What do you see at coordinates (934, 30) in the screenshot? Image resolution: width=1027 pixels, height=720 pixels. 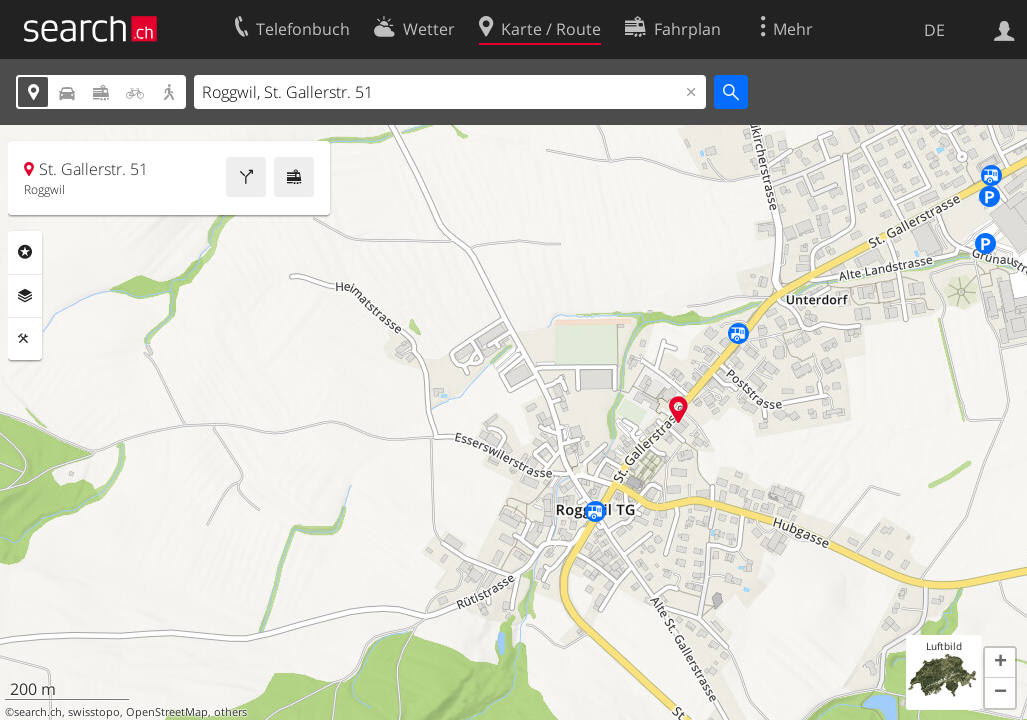 I see `DE` at bounding box center [934, 30].